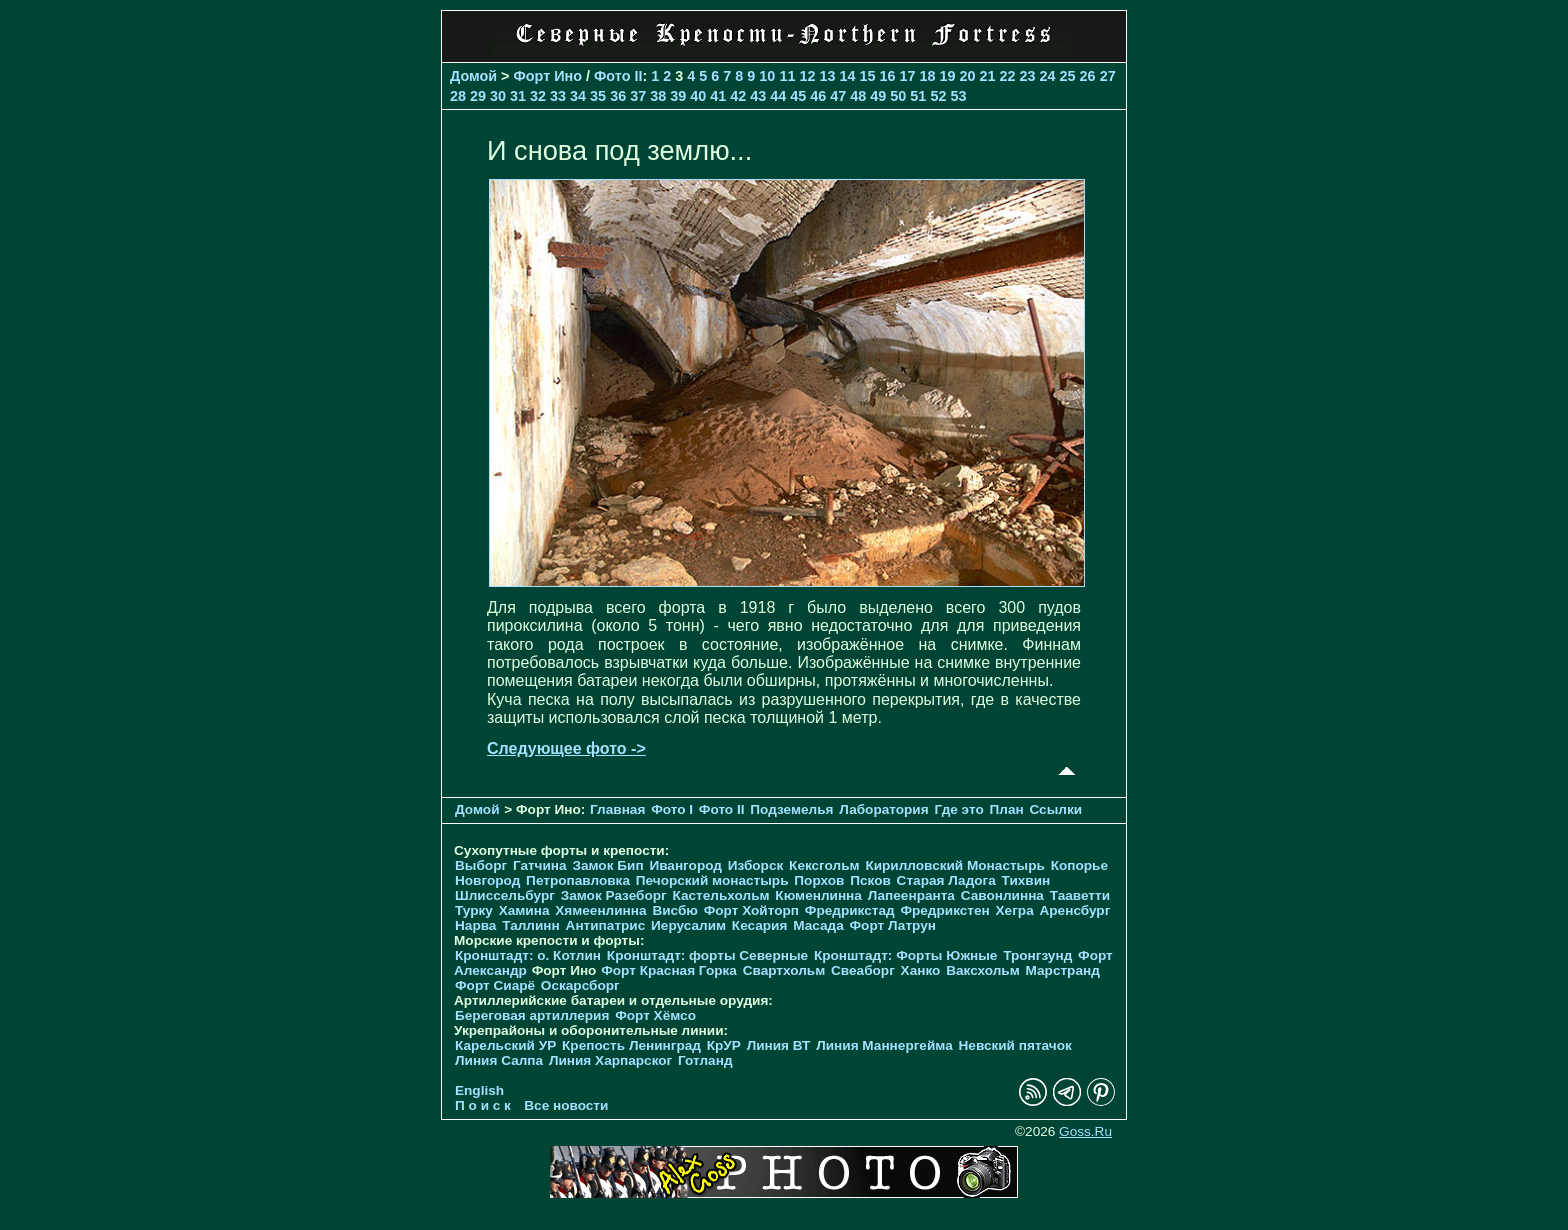 The height and width of the screenshot is (1230, 1568). What do you see at coordinates (538, 96) in the screenshot?
I see `32` at bounding box center [538, 96].